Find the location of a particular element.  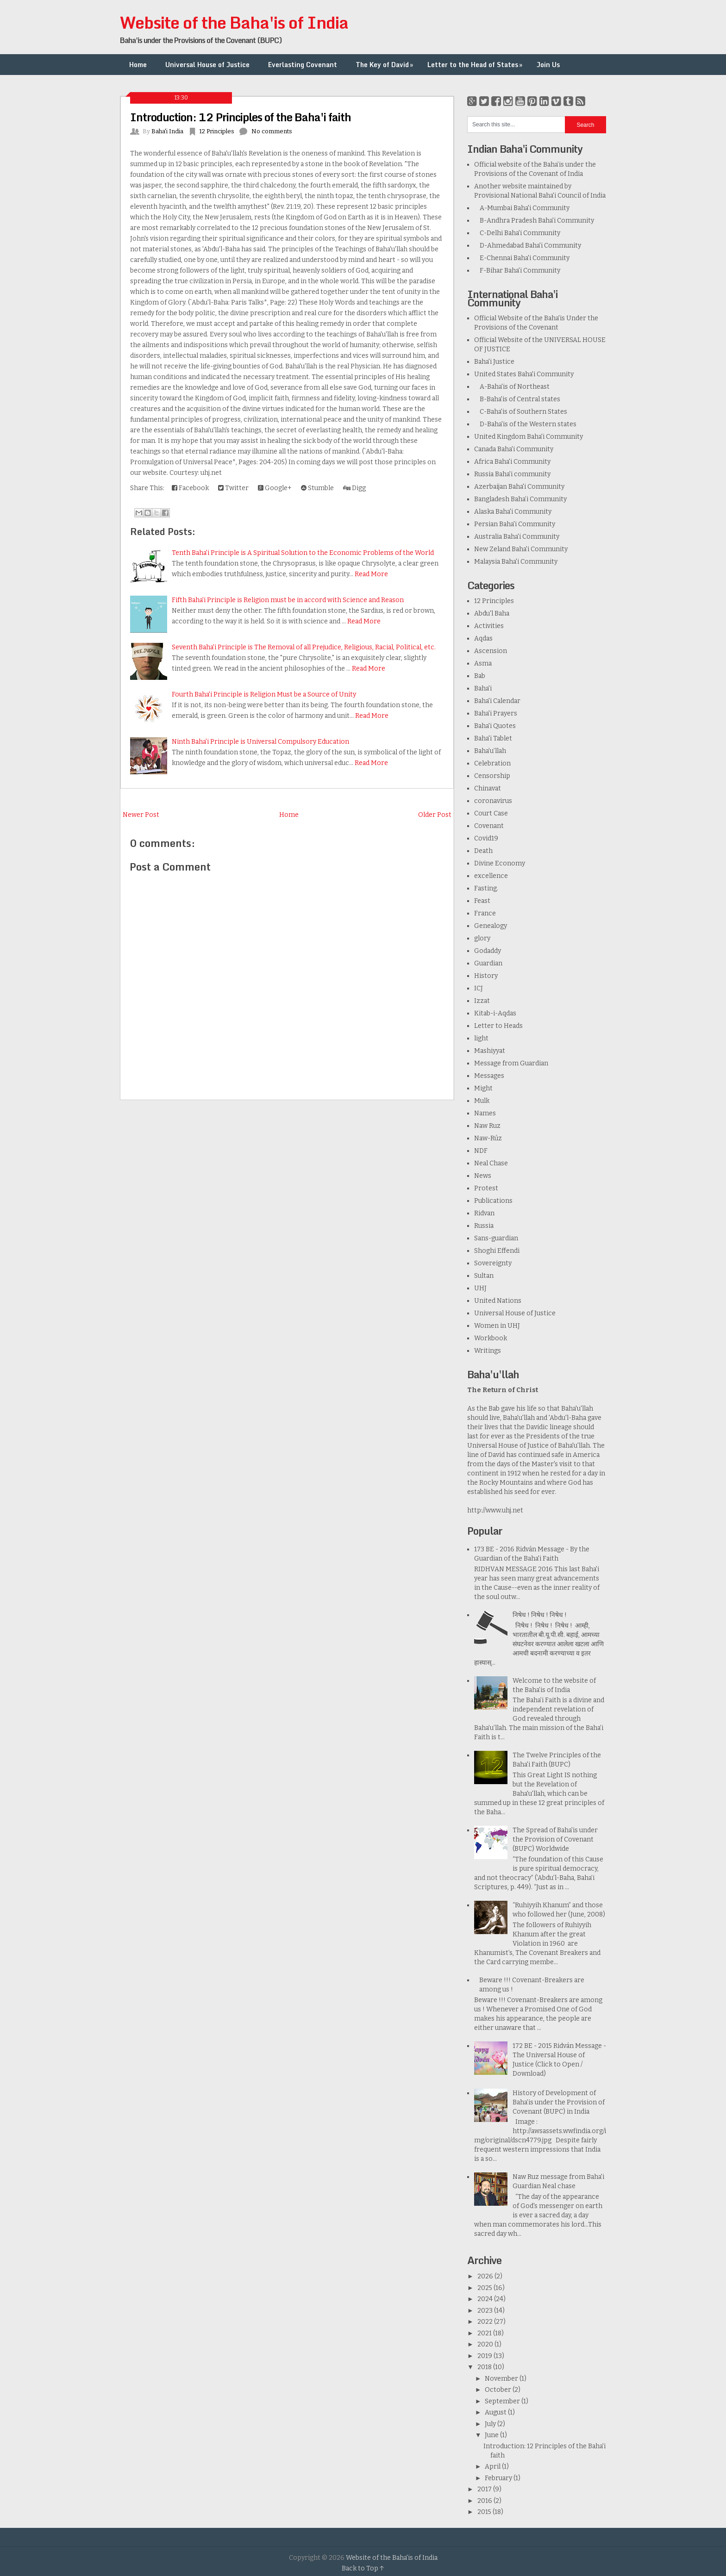

B-Andhra Pradesh Baha'i Community is located at coordinates (534, 220).